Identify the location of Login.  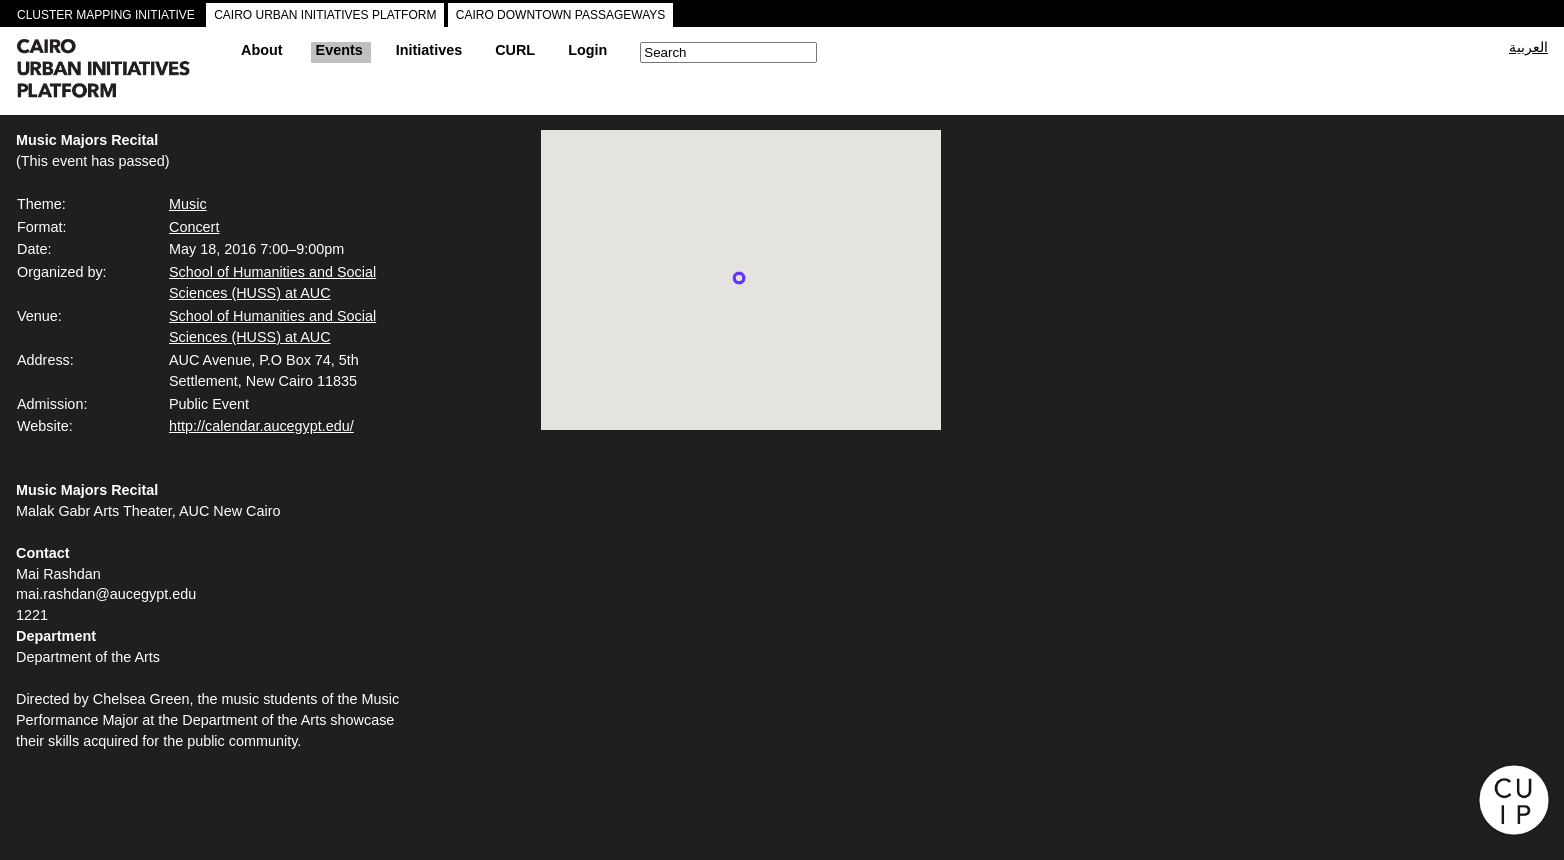
(587, 50).